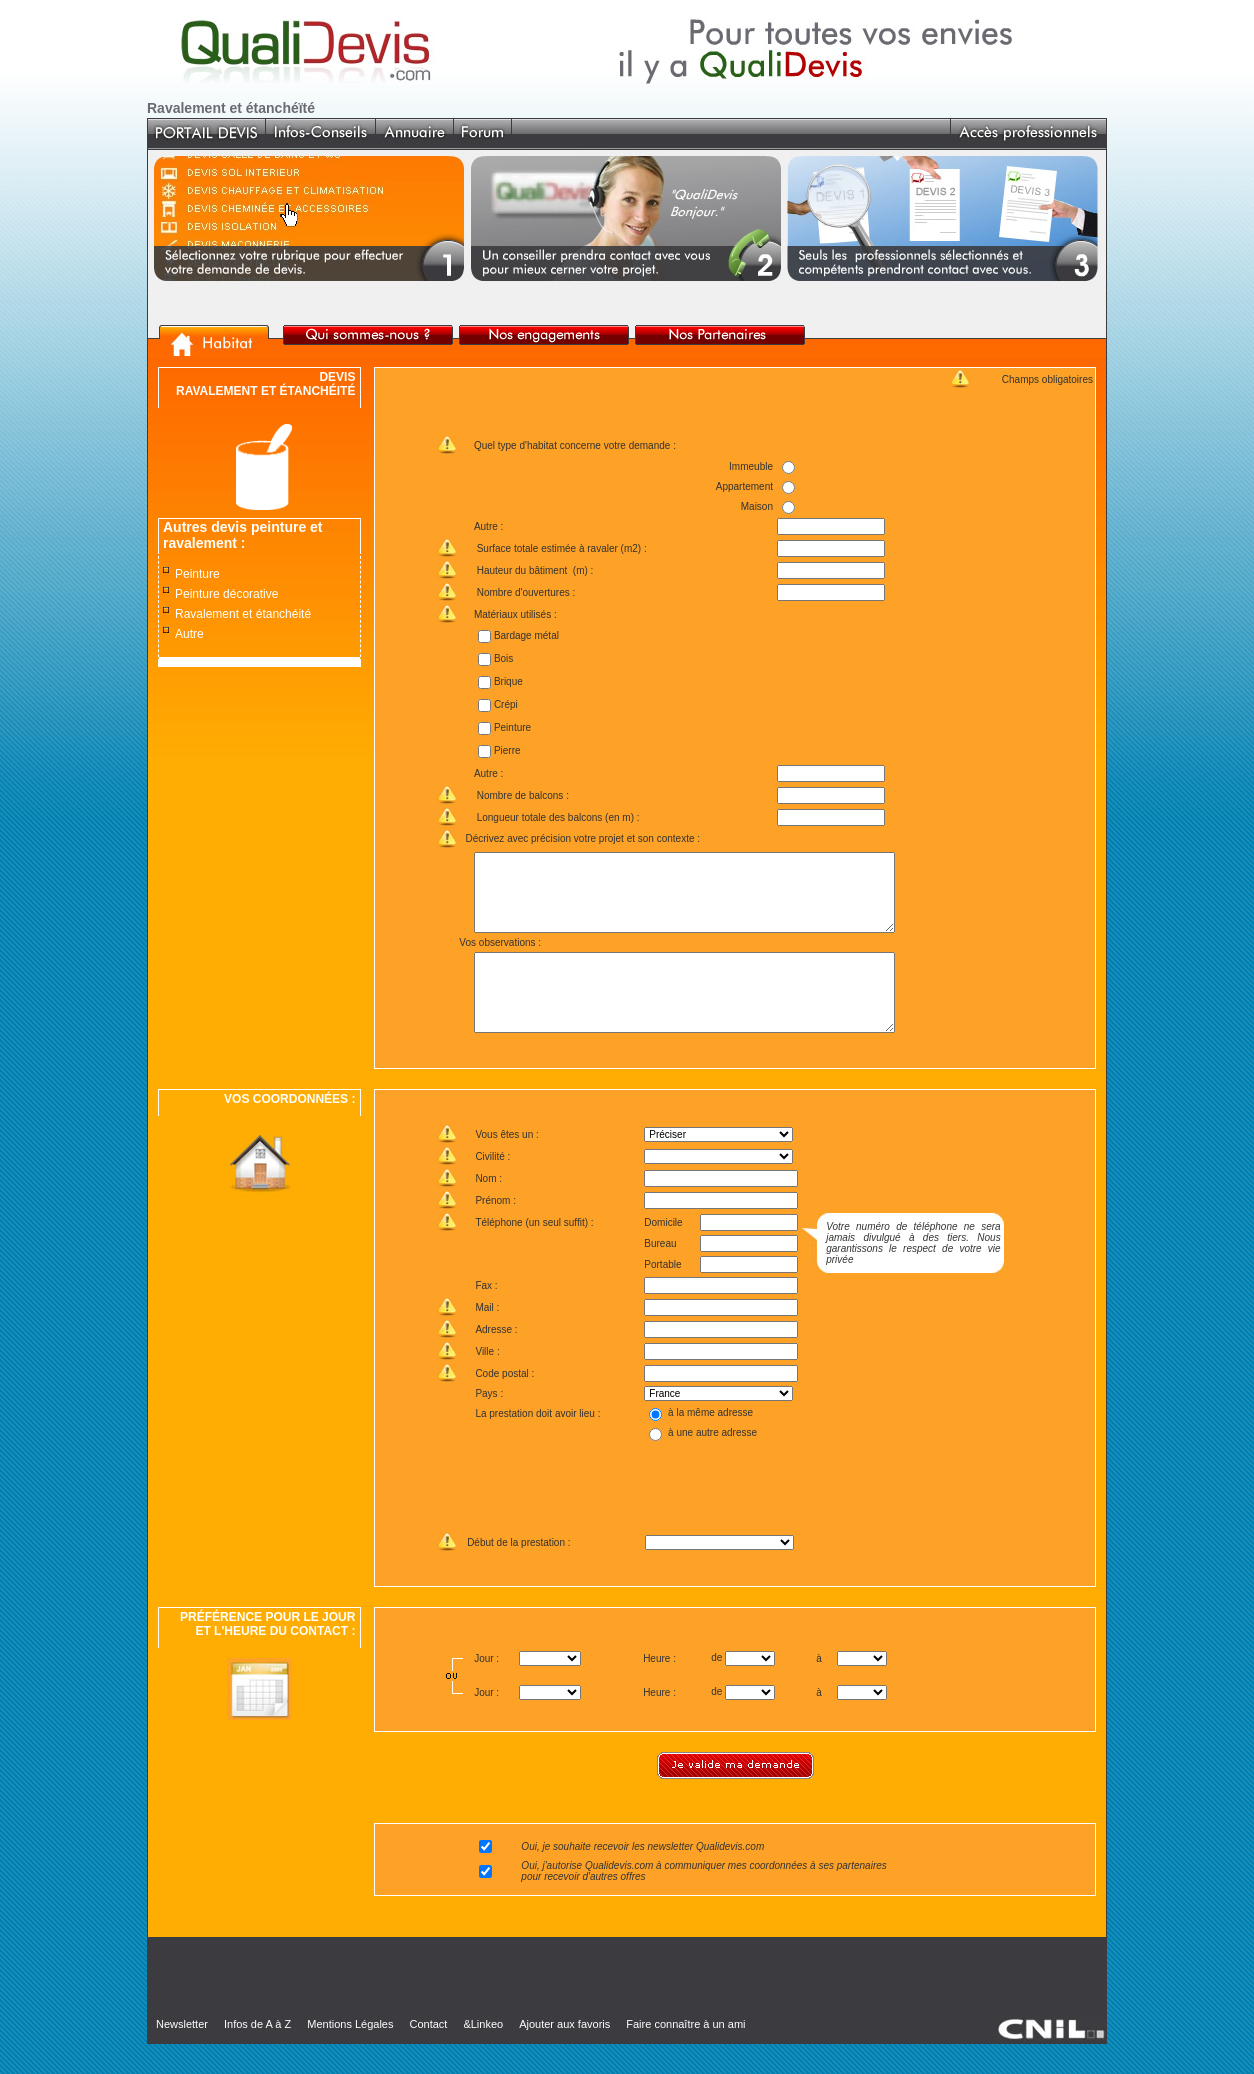  Describe the element at coordinates (505, 704) in the screenshot. I see `Crépi` at that location.